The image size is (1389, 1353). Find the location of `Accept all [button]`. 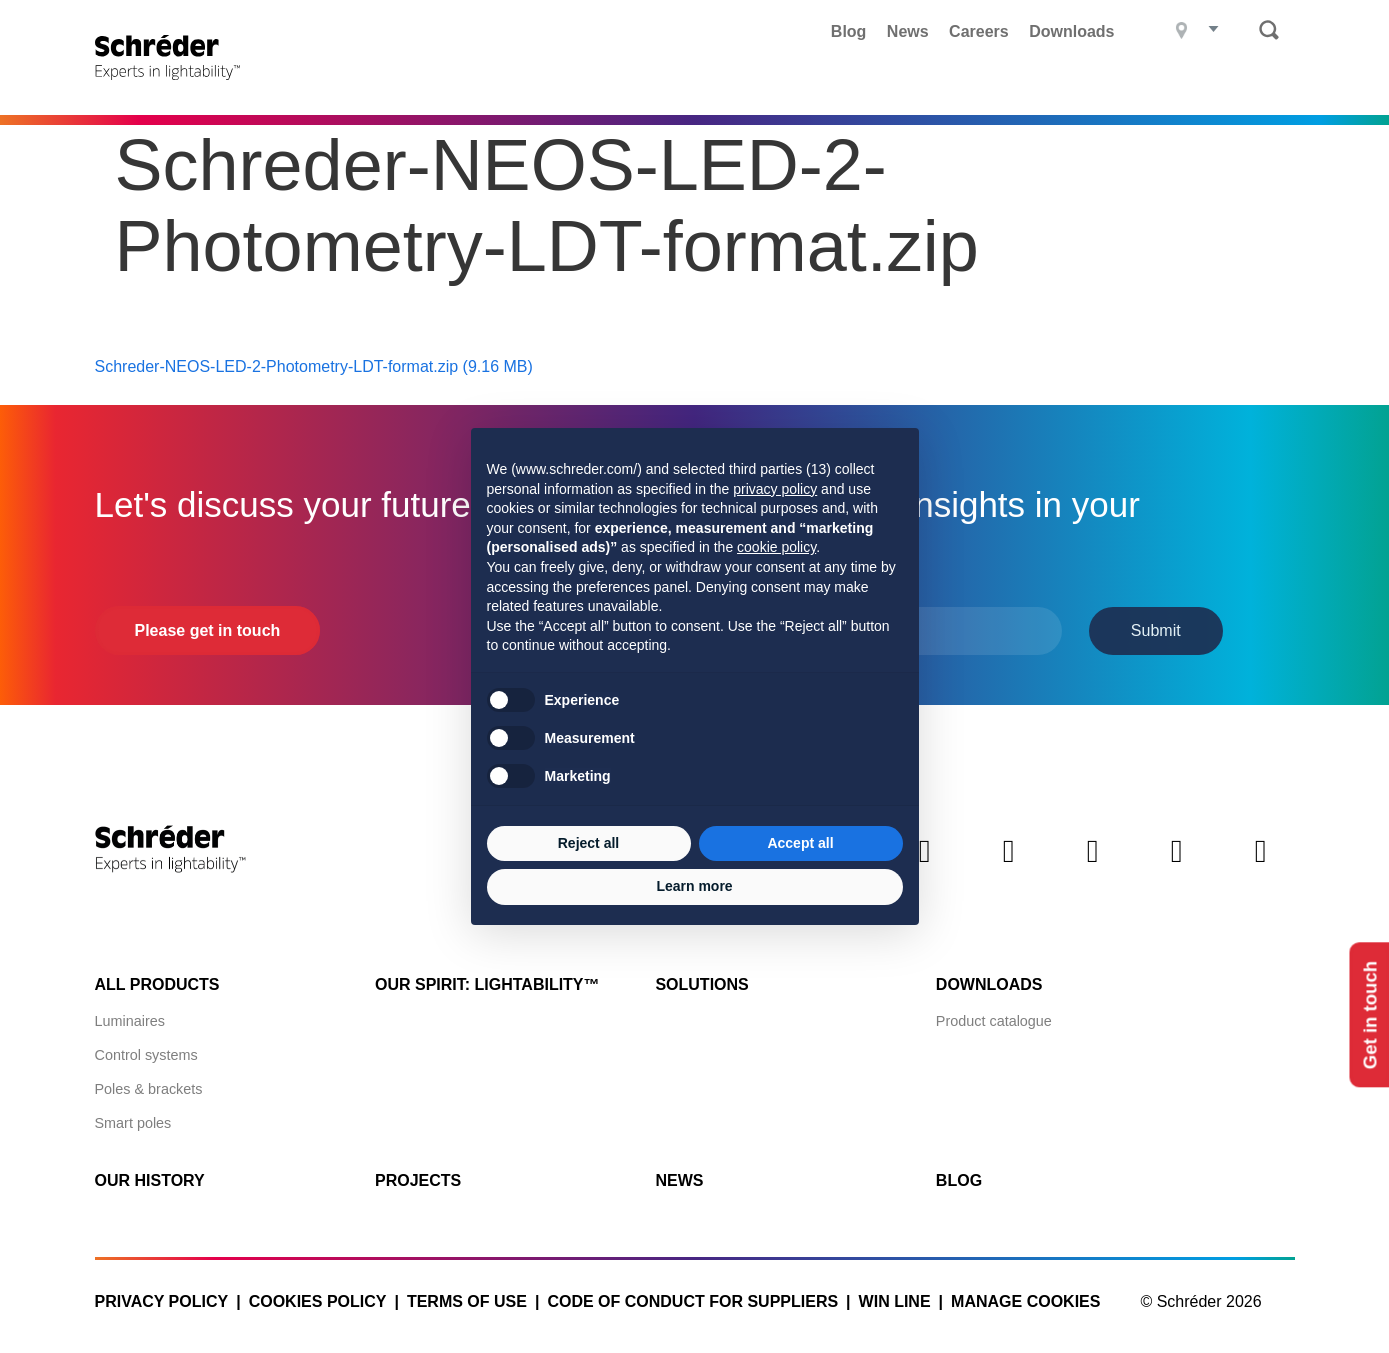

Accept all [button] is located at coordinates (800, 843).